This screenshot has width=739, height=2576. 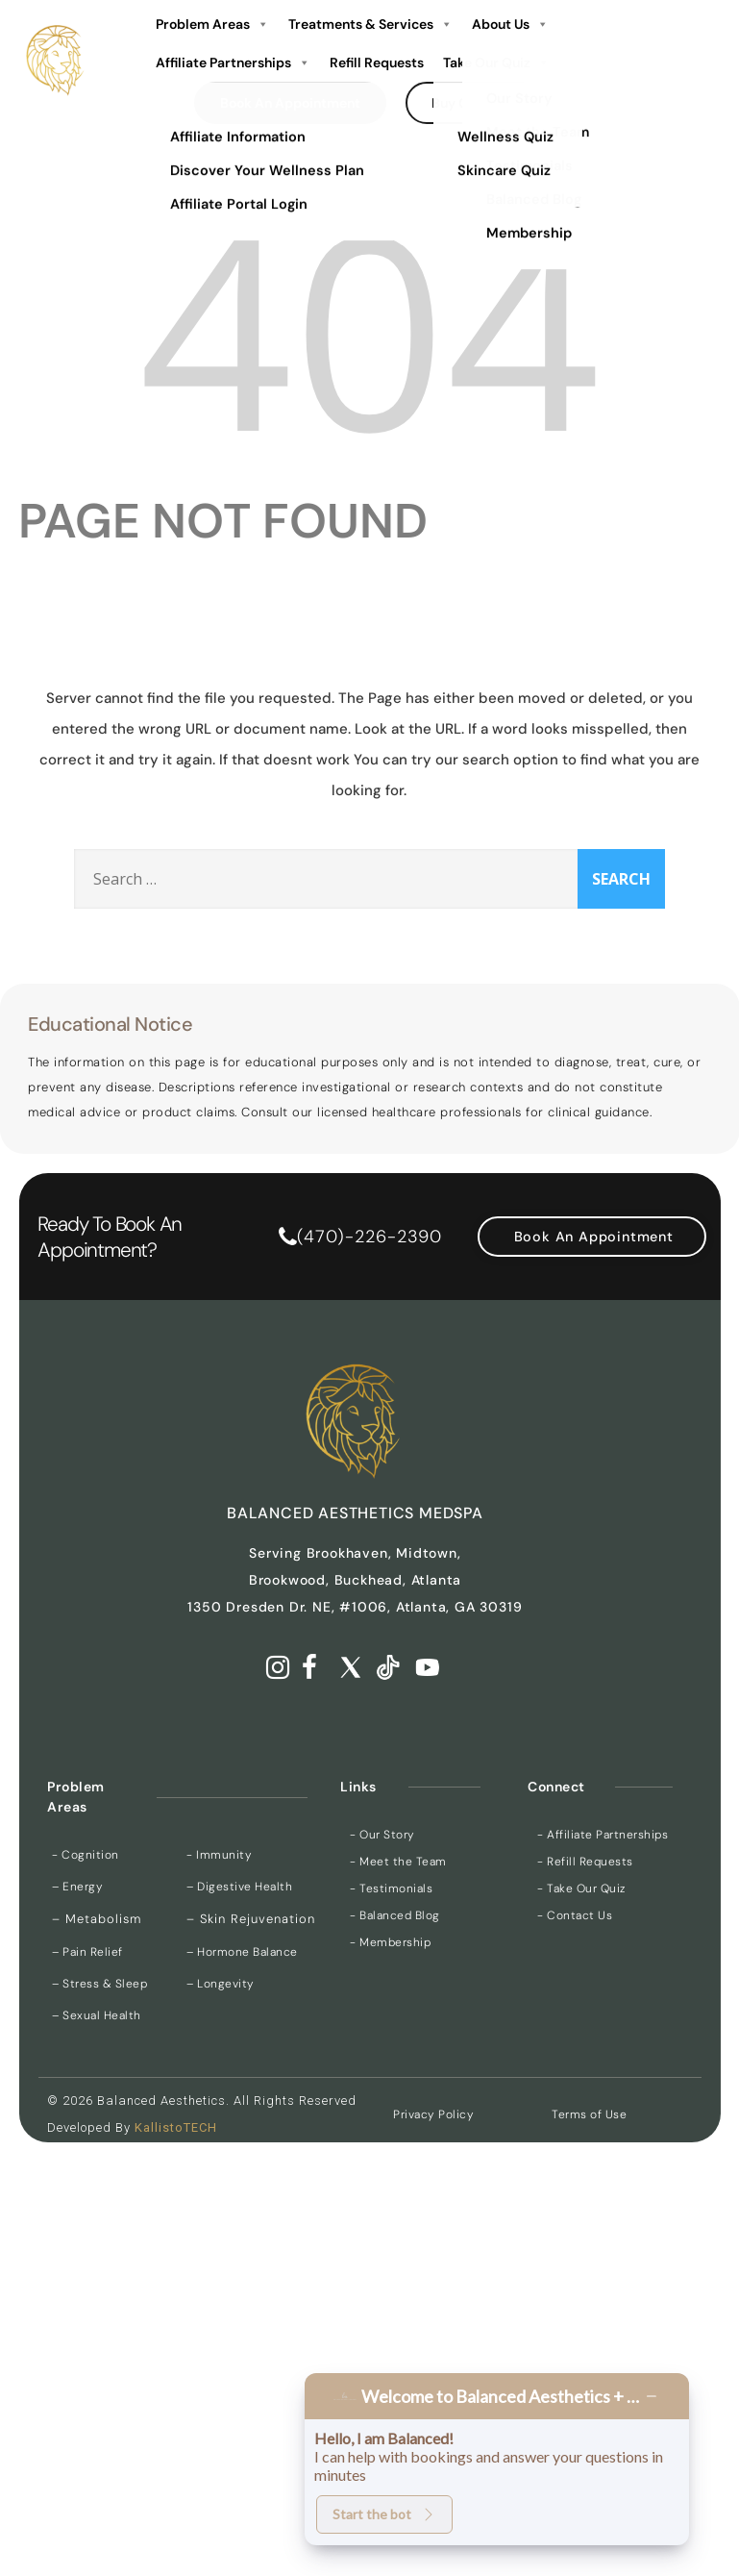 What do you see at coordinates (220, 1983) in the screenshot?
I see `– Longevity` at bounding box center [220, 1983].